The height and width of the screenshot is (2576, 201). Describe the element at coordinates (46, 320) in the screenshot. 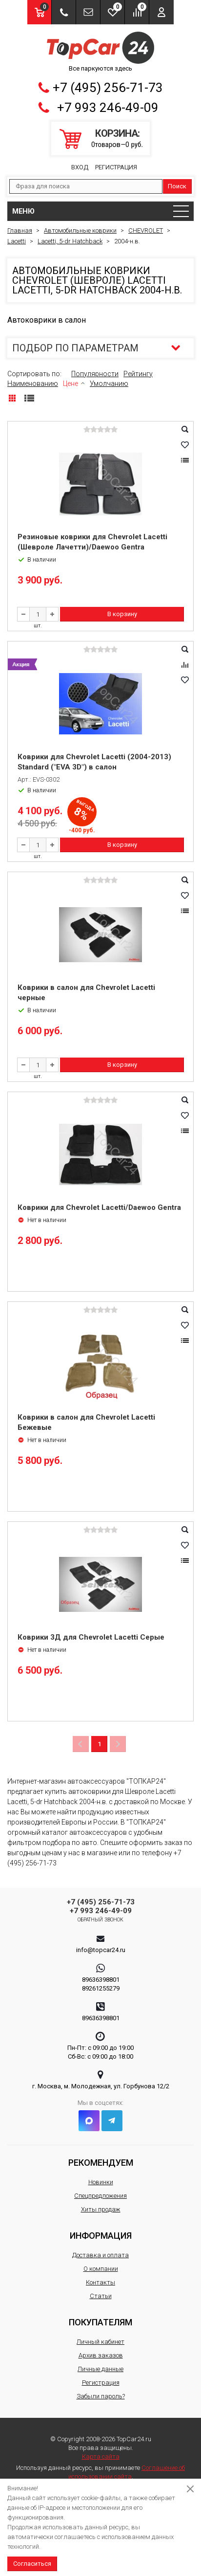

I see `Автоковрики в салон` at that location.